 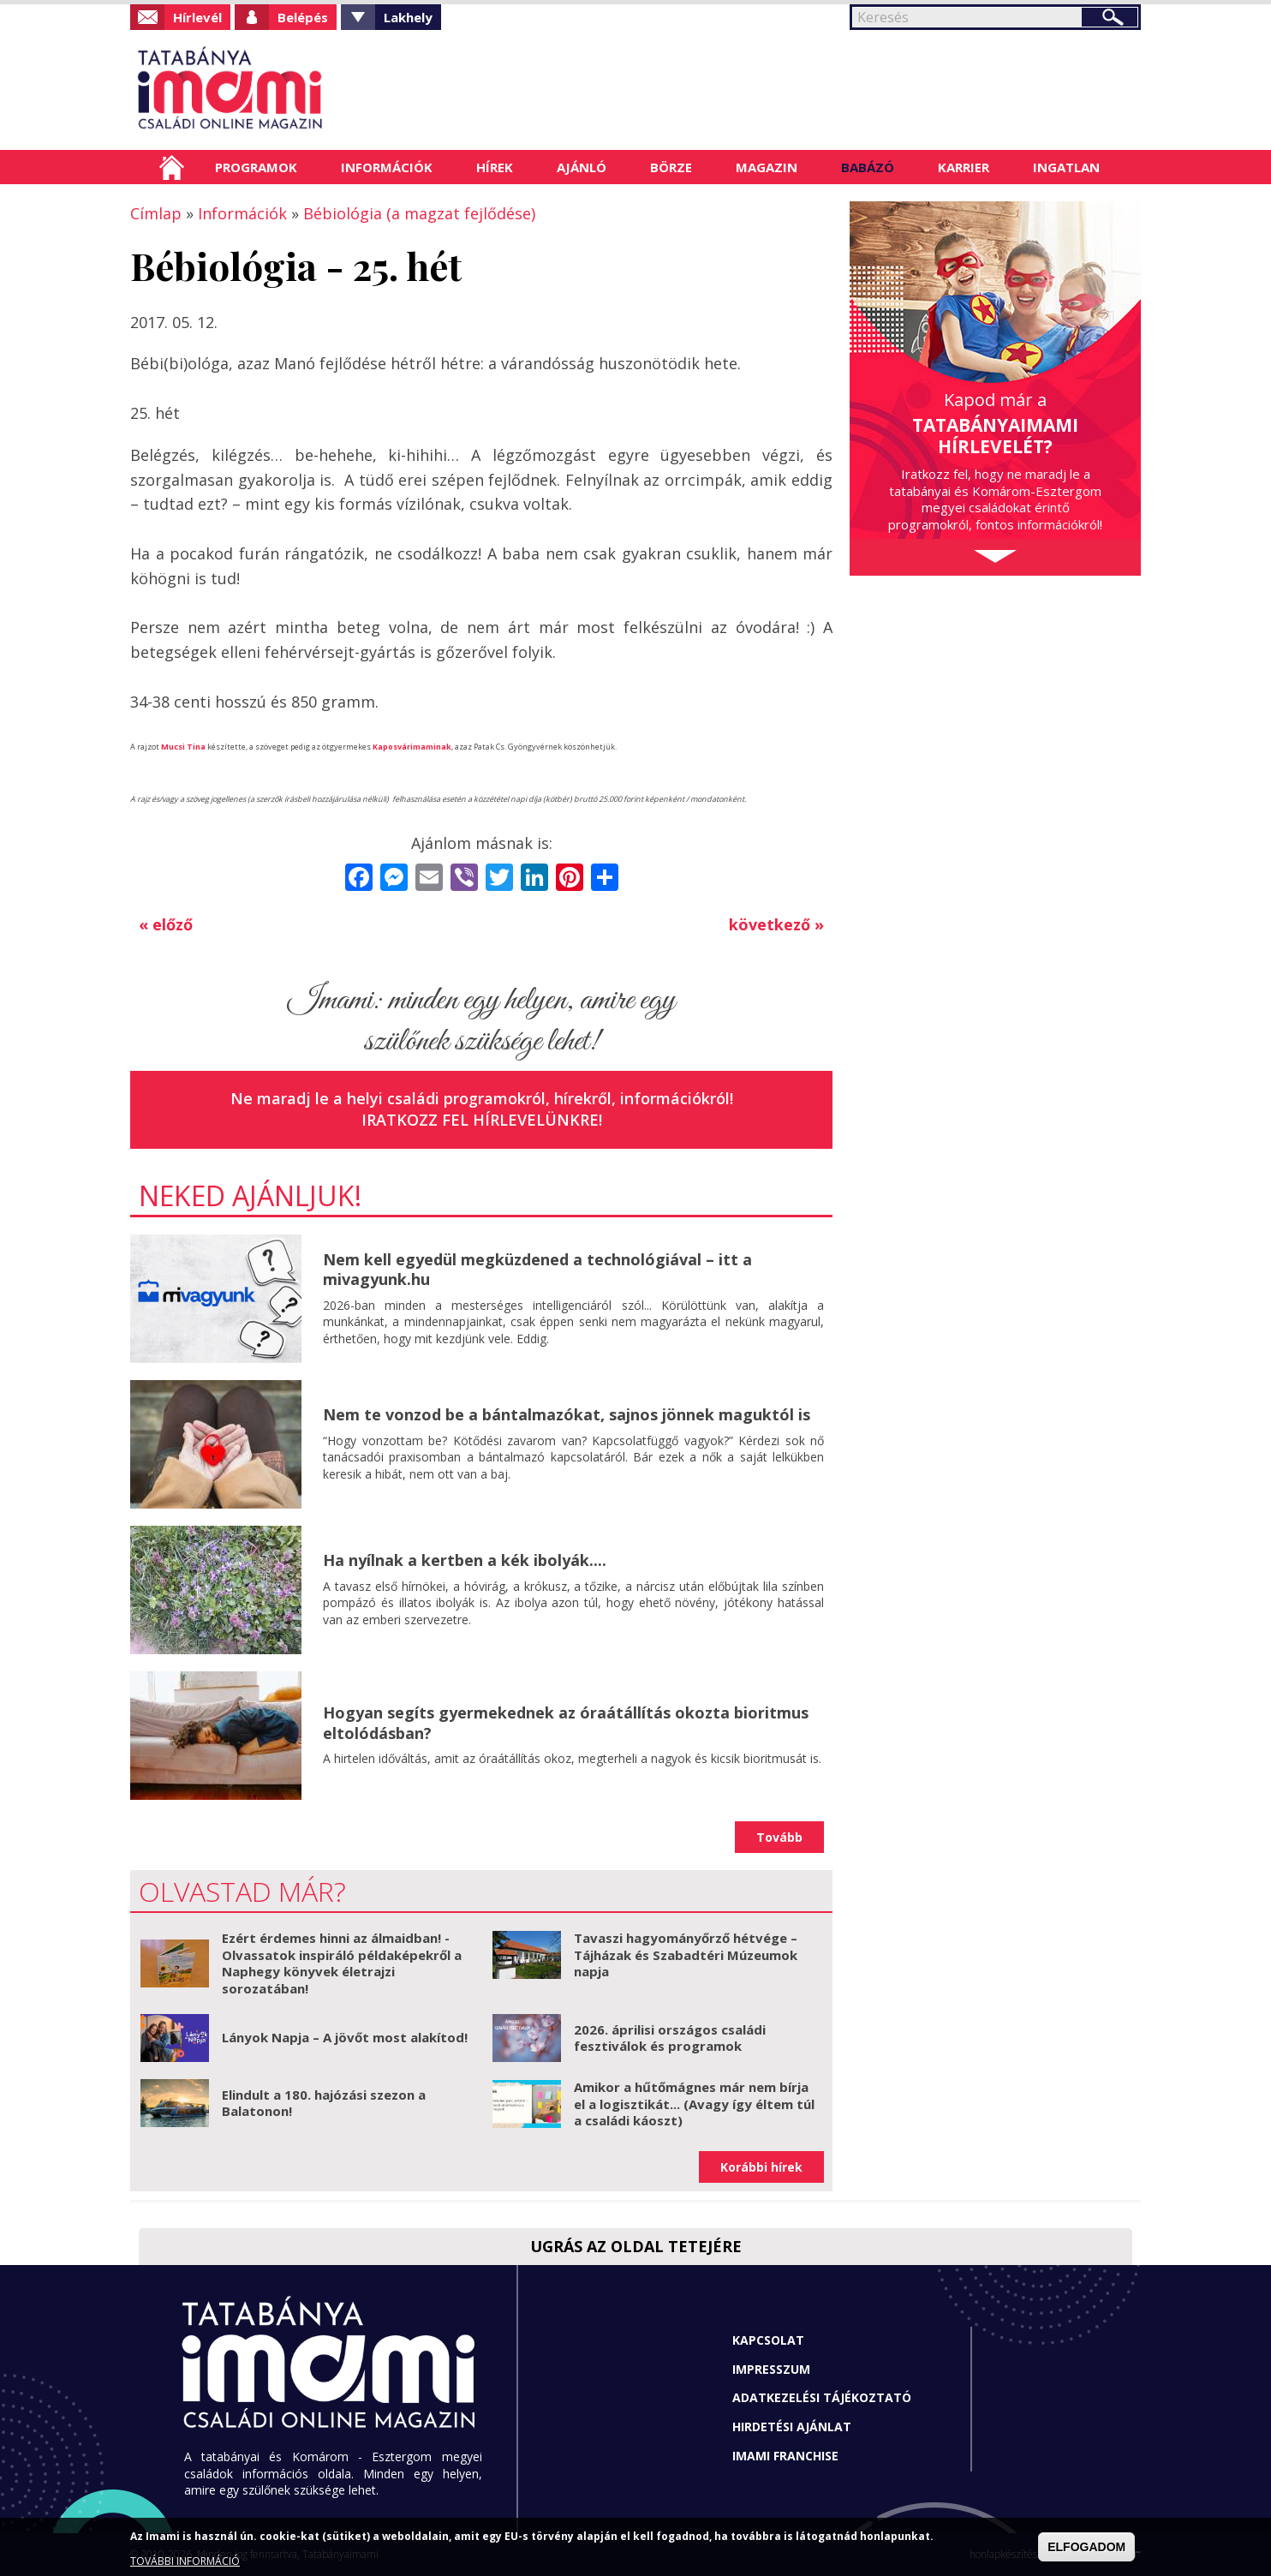 I want to click on Hírlevél, so click(x=197, y=17).